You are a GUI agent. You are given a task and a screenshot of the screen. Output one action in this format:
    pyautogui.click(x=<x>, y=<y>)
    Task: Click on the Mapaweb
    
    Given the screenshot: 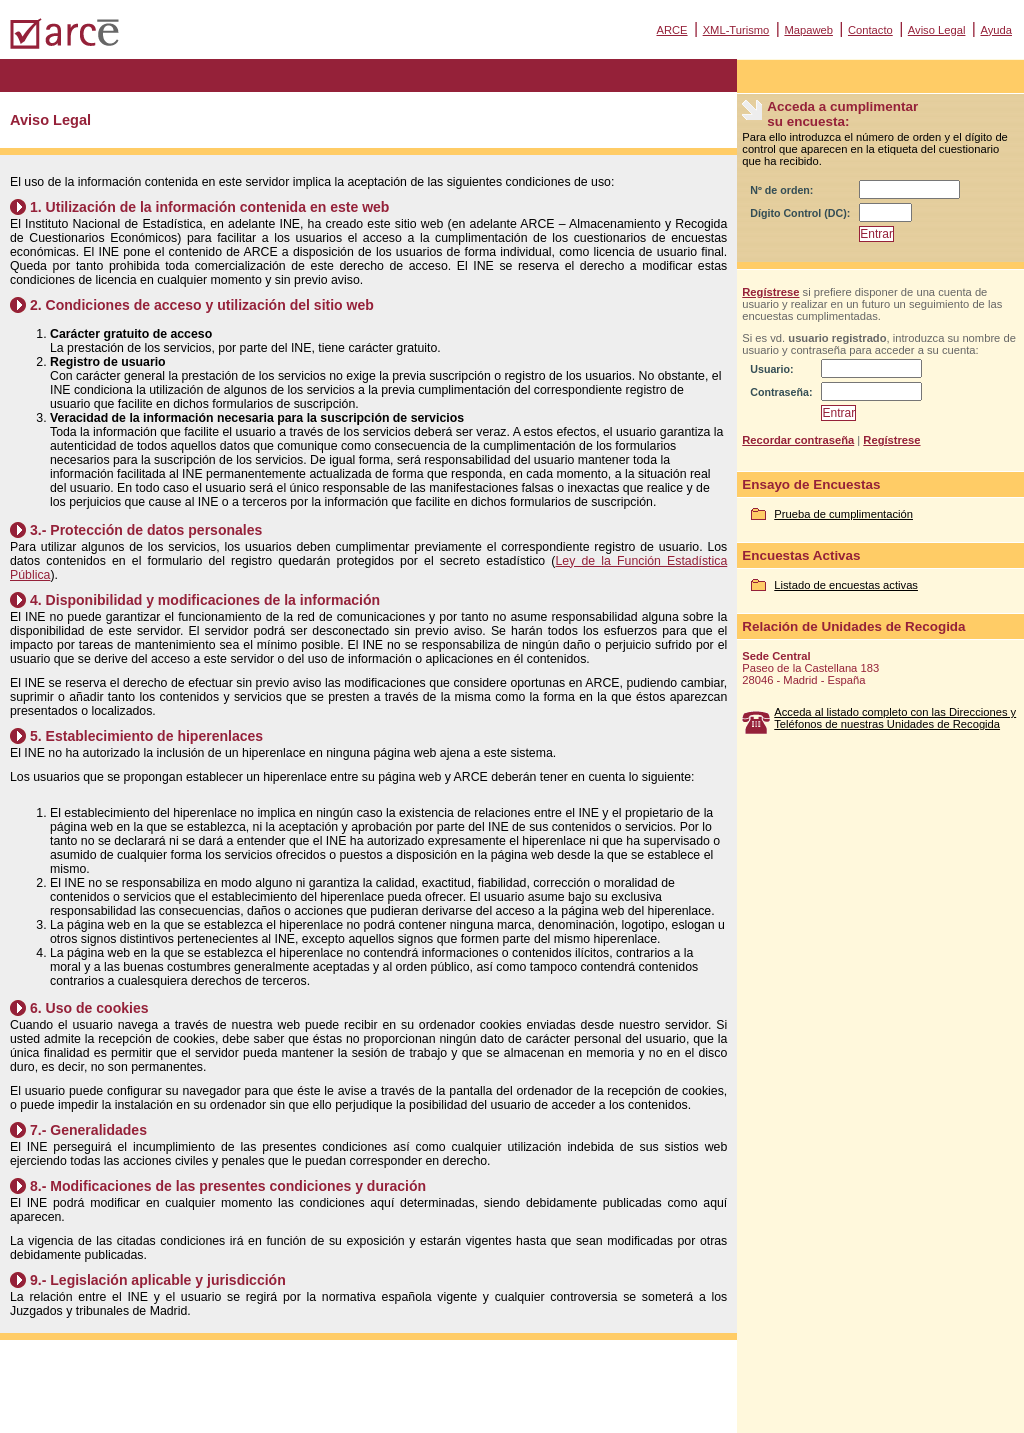 What is the action you would take?
    pyautogui.click(x=808, y=30)
    